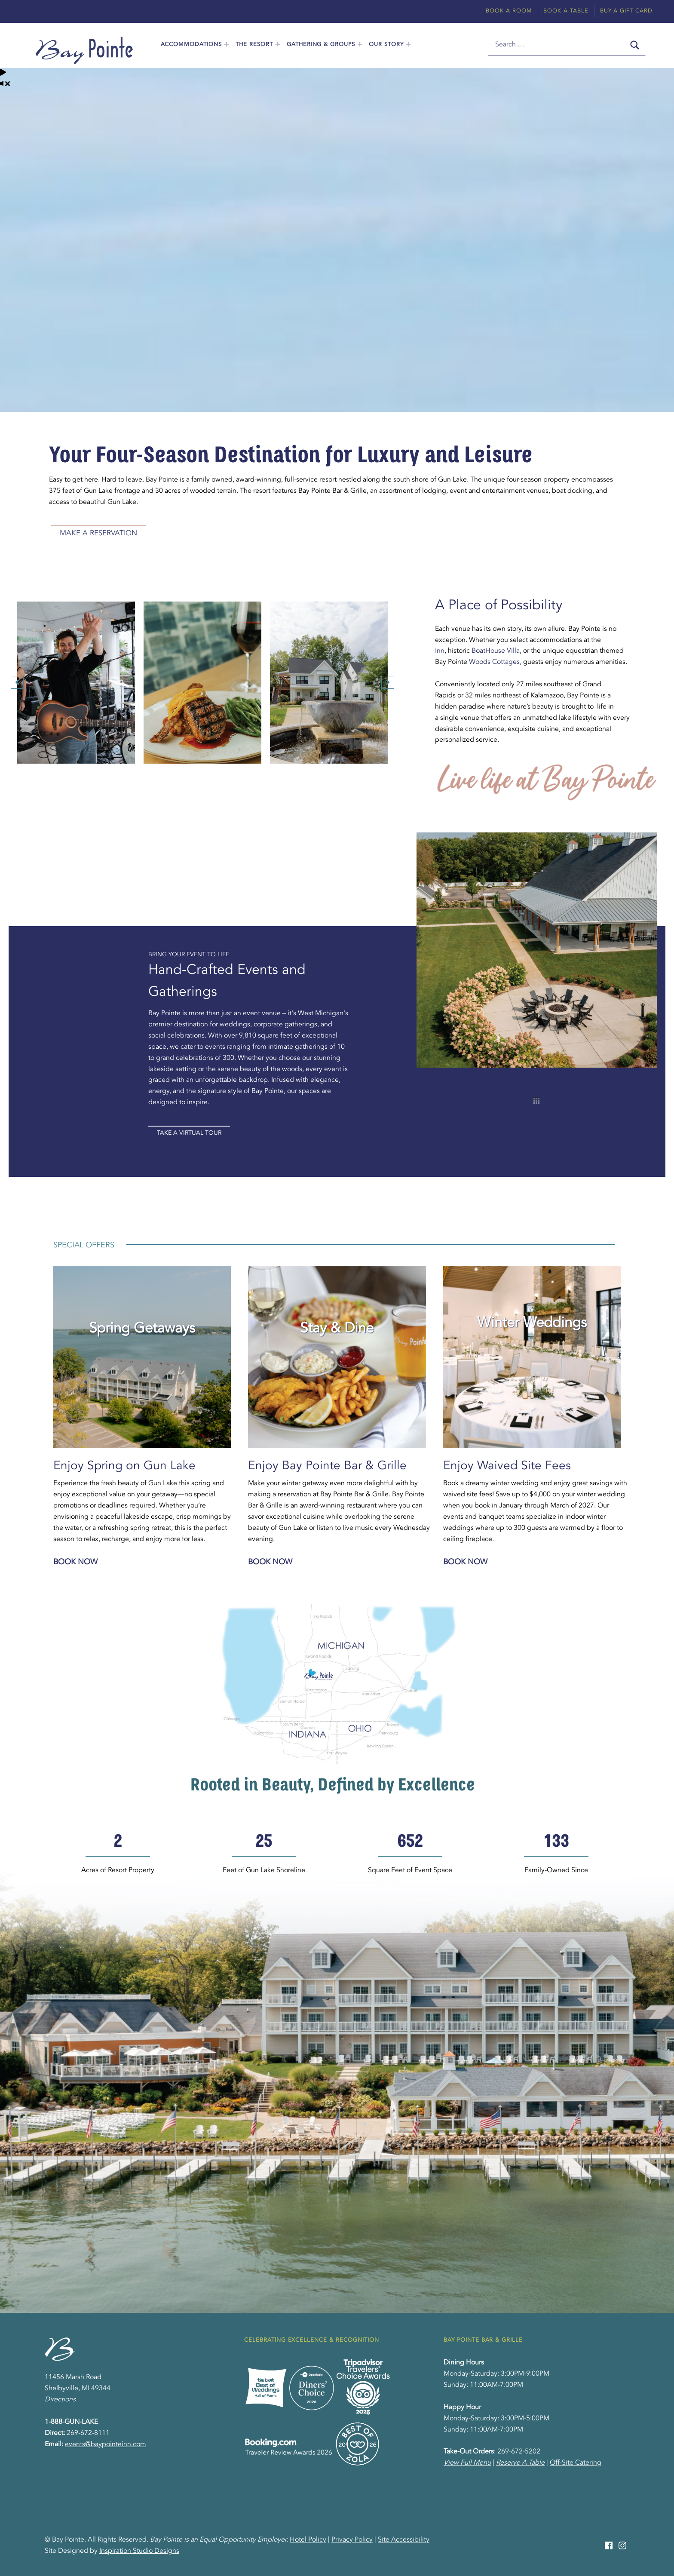  What do you see at coordinates (495, 662) in the screenshot?
I see `Woods Cottages,` at bounding box center [495, 662].